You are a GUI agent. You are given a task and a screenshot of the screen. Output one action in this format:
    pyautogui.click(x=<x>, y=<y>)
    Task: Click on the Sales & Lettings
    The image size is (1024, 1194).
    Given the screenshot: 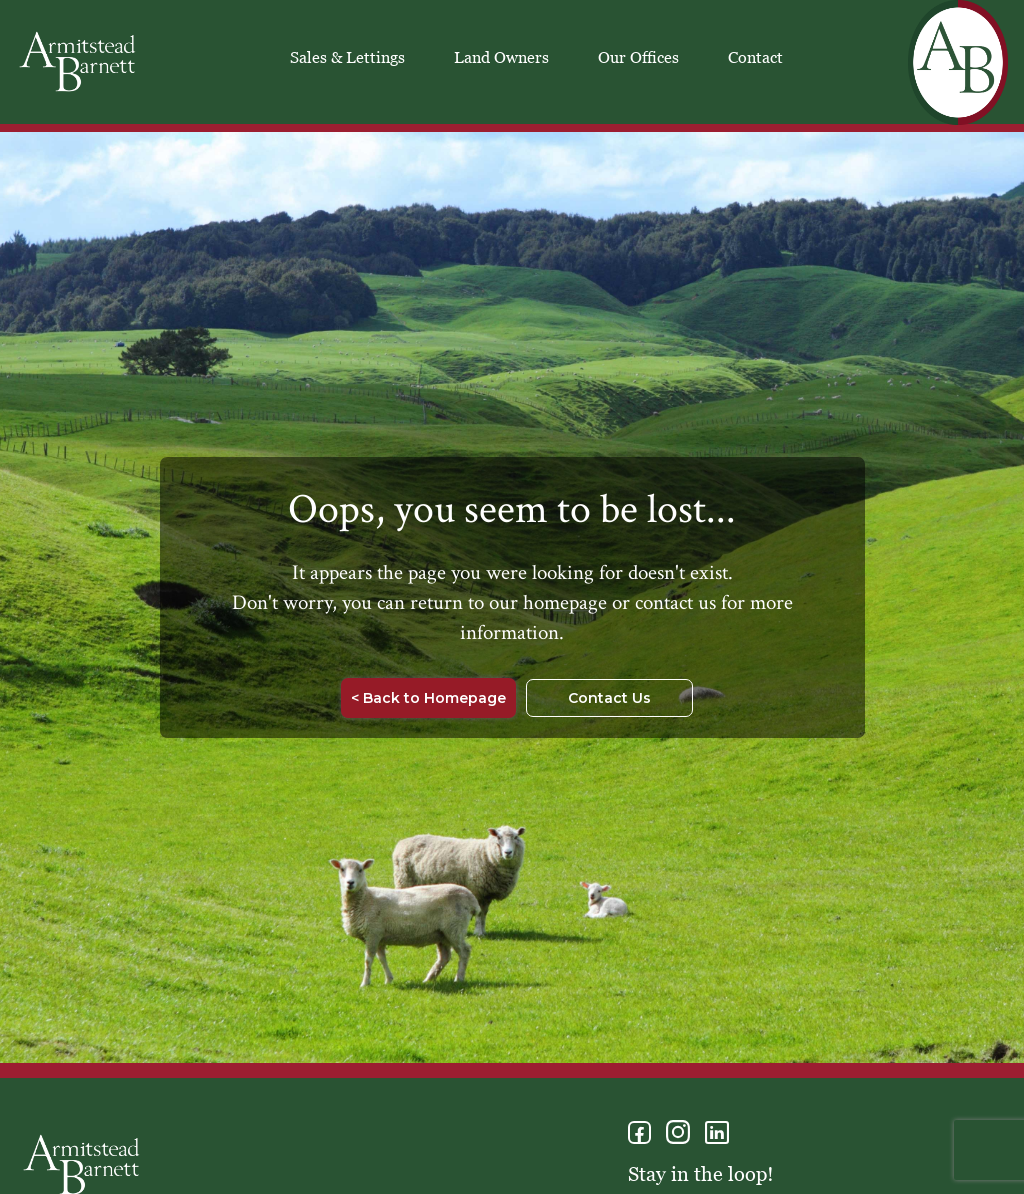 What is the action you would take?
    pyautogui.click(x=347, y=57)
    